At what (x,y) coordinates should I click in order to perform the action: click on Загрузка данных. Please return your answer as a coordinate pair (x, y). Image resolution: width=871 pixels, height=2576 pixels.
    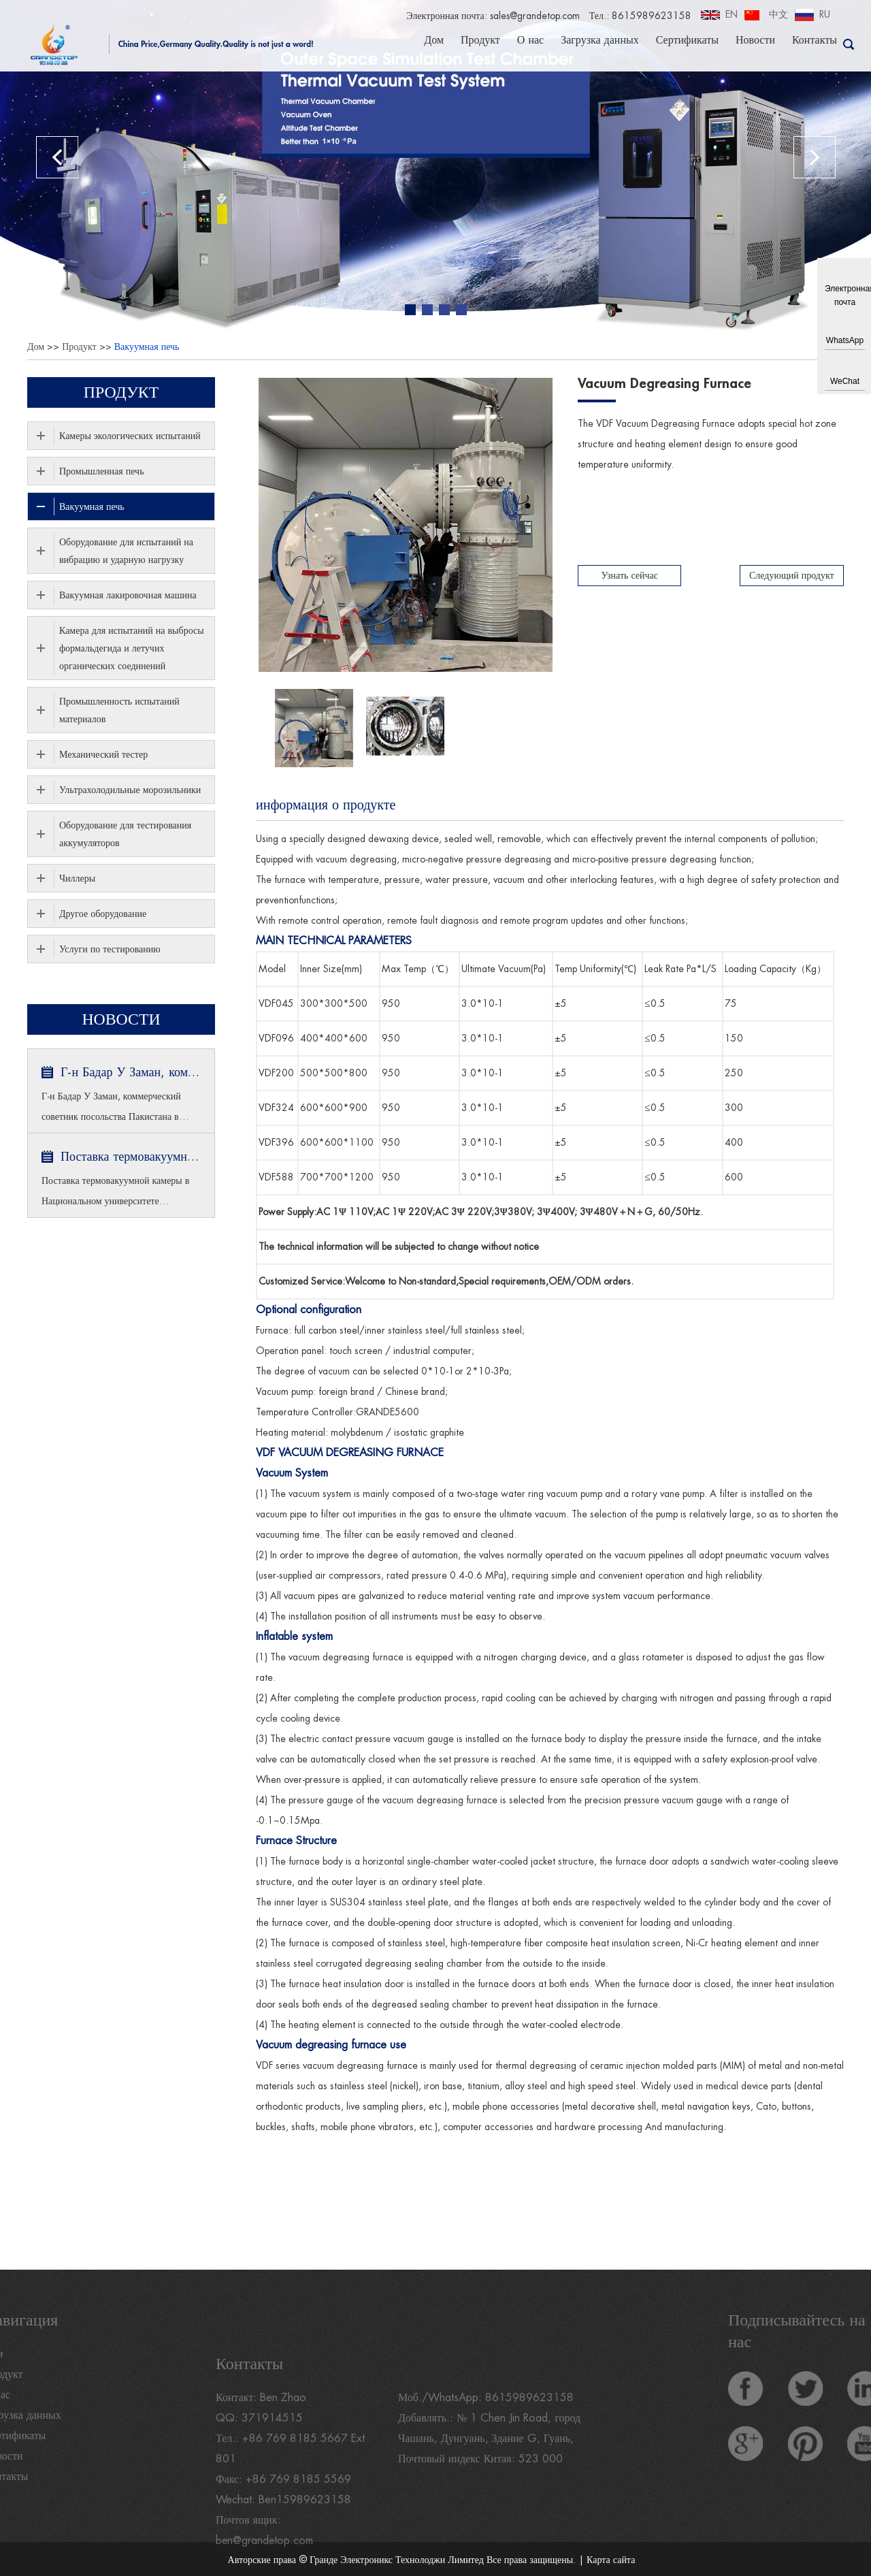
    Looking at the image, I should click on (600, 39).